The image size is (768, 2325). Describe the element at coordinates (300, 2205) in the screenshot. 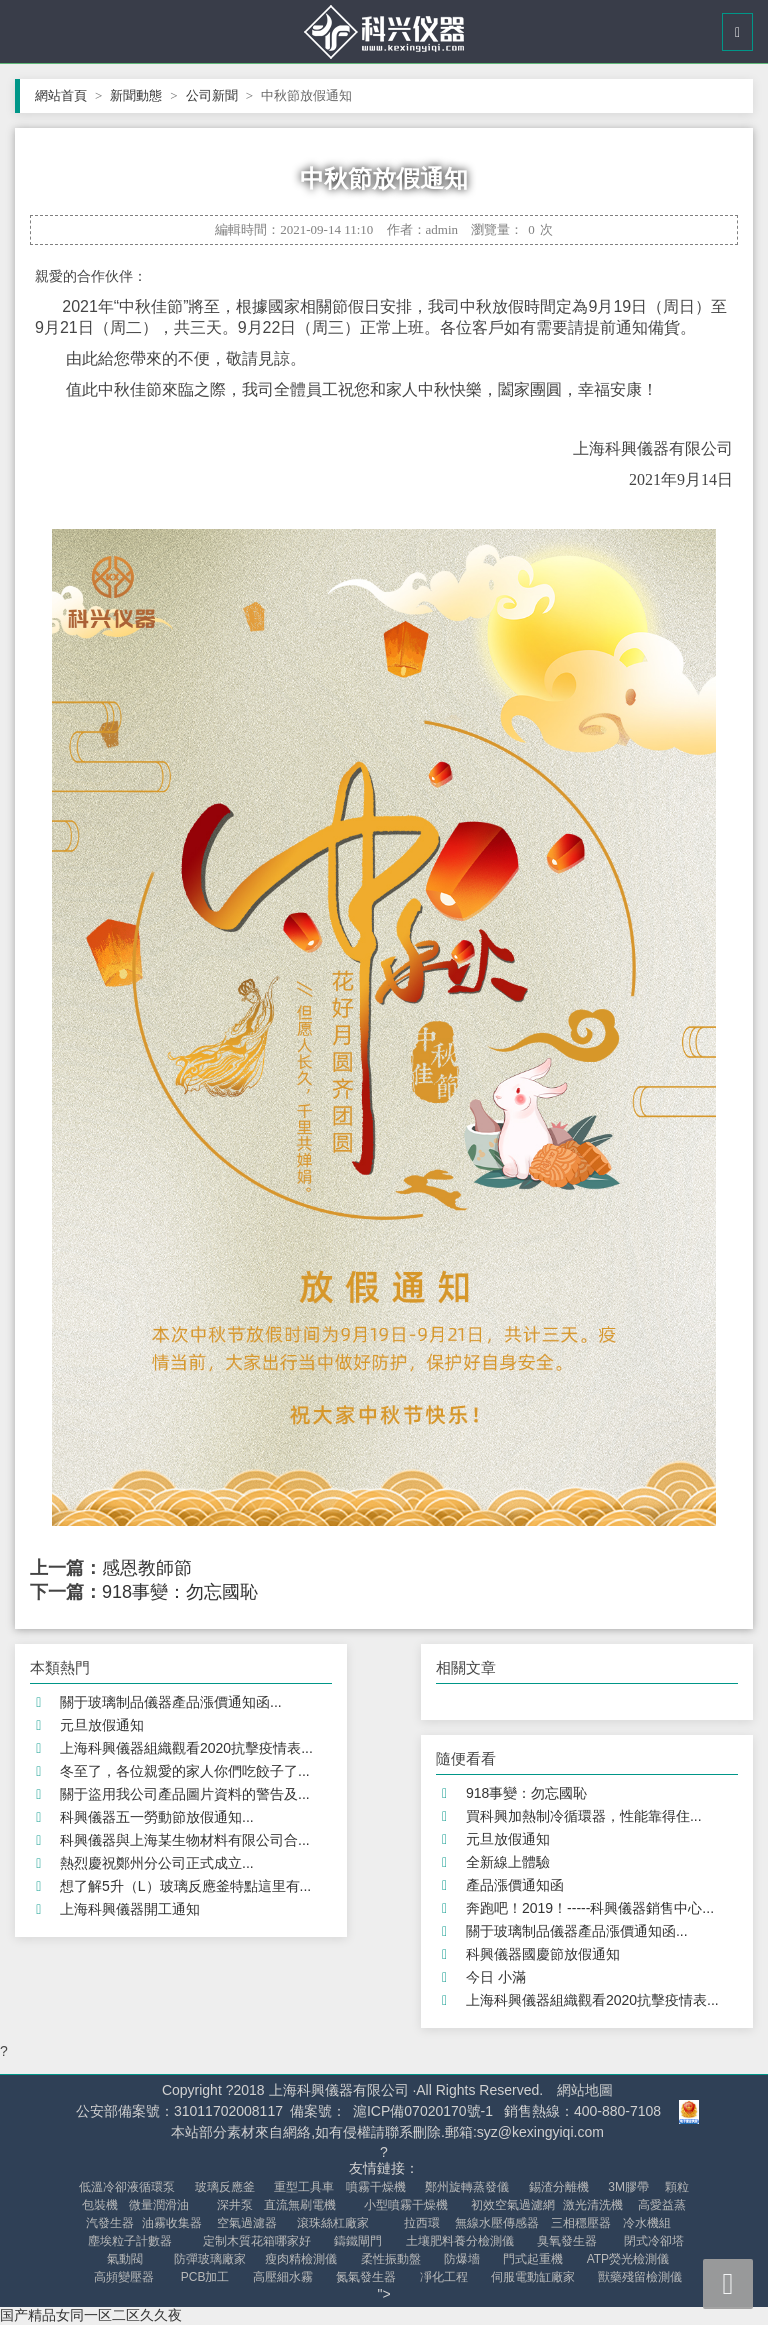

I see `直流無刷電機` at that location.